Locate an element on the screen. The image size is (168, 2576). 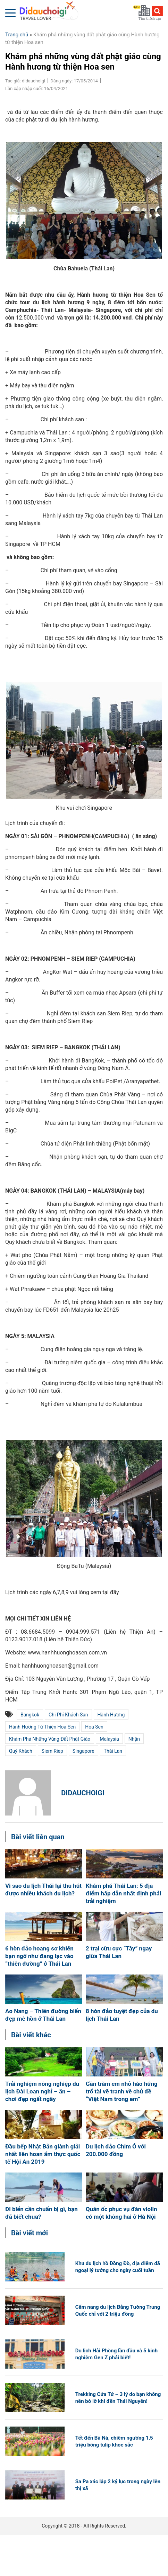
Gần trăm em nhỏ hào hứng trổ tài vẽ tranh về chủ đề “Việt Nam trong em” is located at coordinates (122, 2091).